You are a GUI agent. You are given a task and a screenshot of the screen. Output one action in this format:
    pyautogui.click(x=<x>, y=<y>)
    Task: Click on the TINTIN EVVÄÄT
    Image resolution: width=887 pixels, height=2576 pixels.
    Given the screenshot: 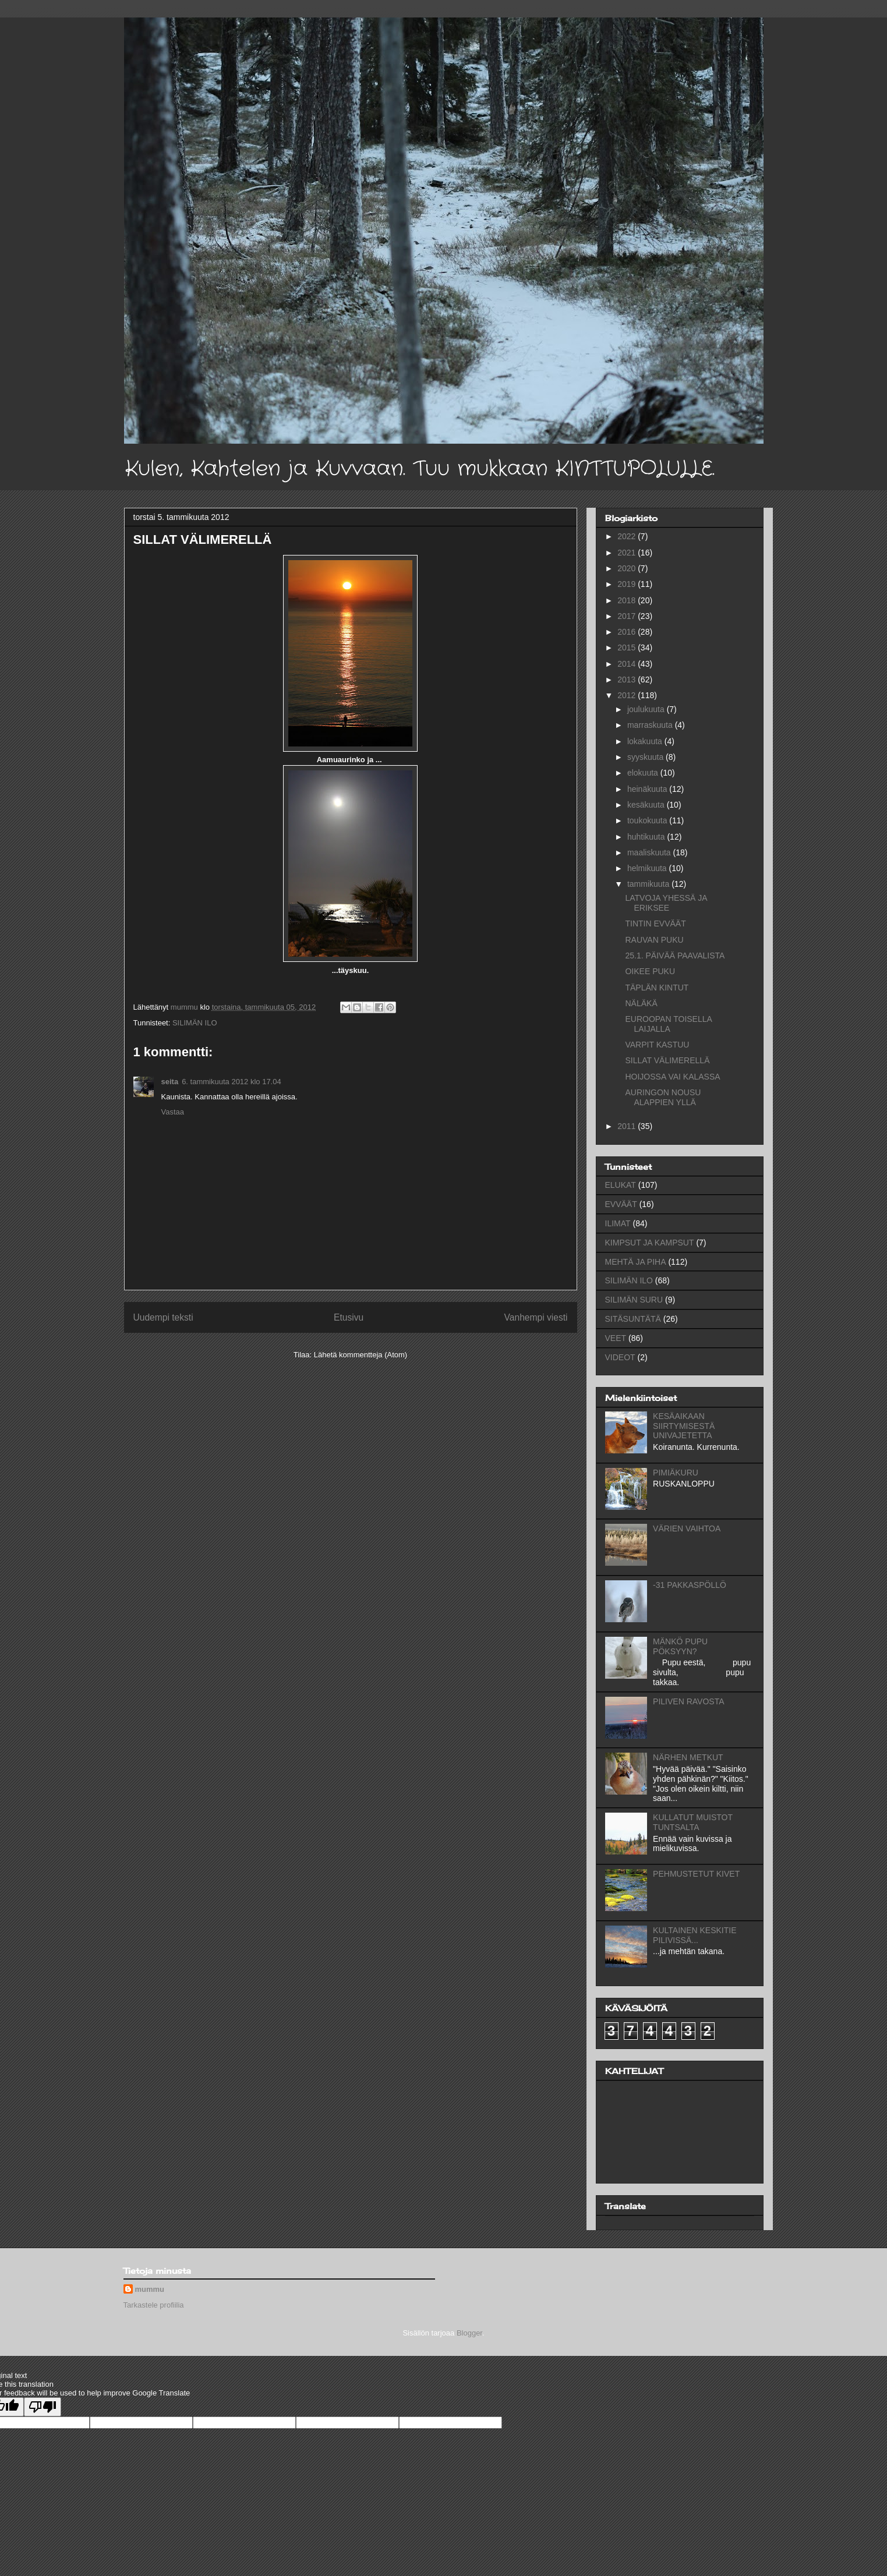 What is the action you would take?
    pyautogui.click(x=655, y=923)
    